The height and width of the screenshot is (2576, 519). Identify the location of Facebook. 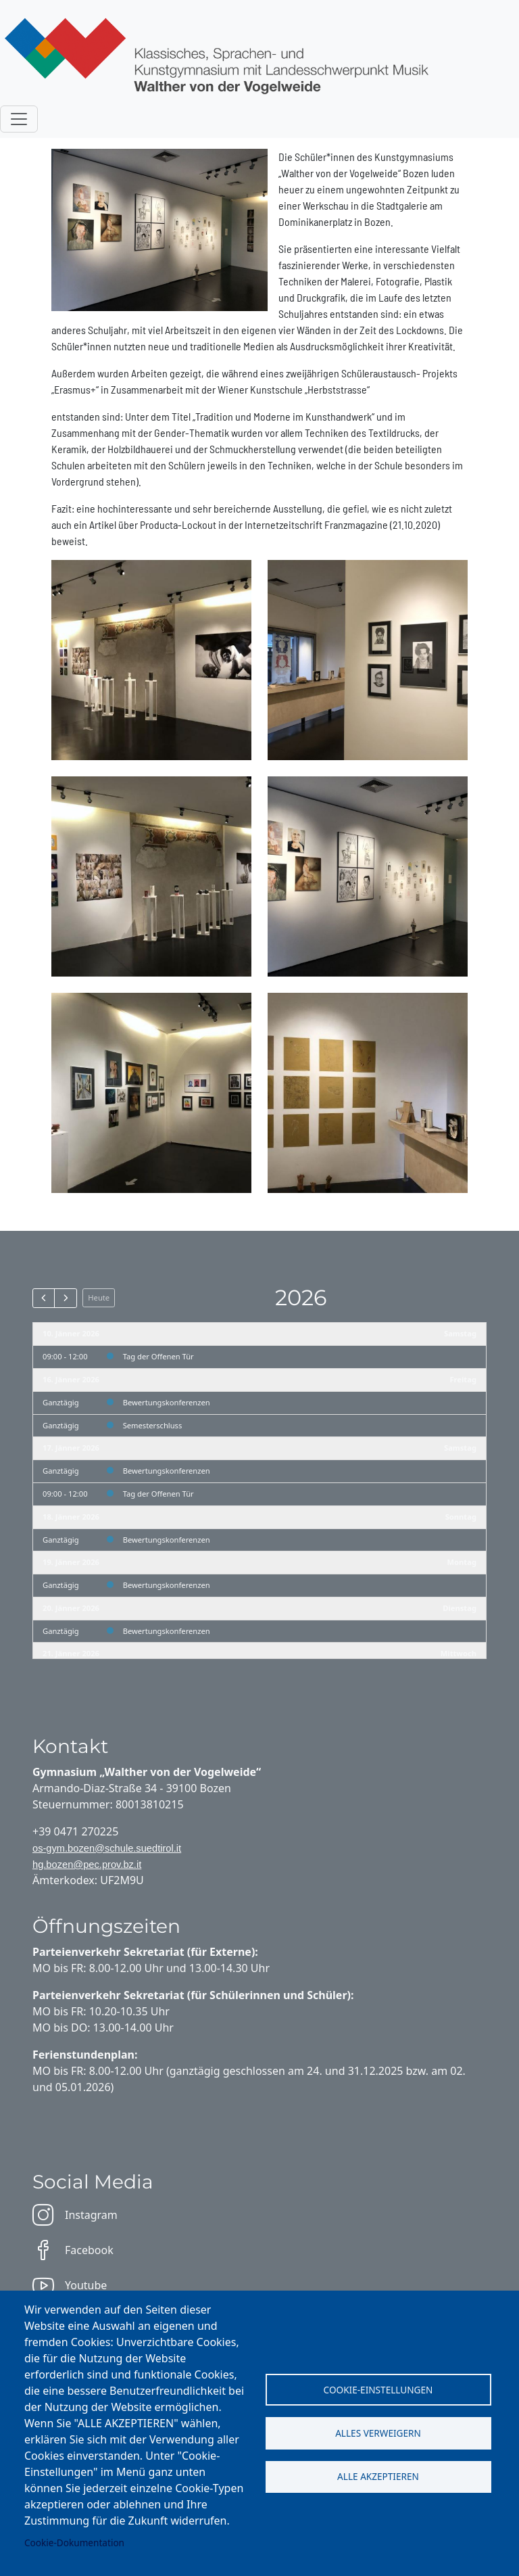
(73, 2250).